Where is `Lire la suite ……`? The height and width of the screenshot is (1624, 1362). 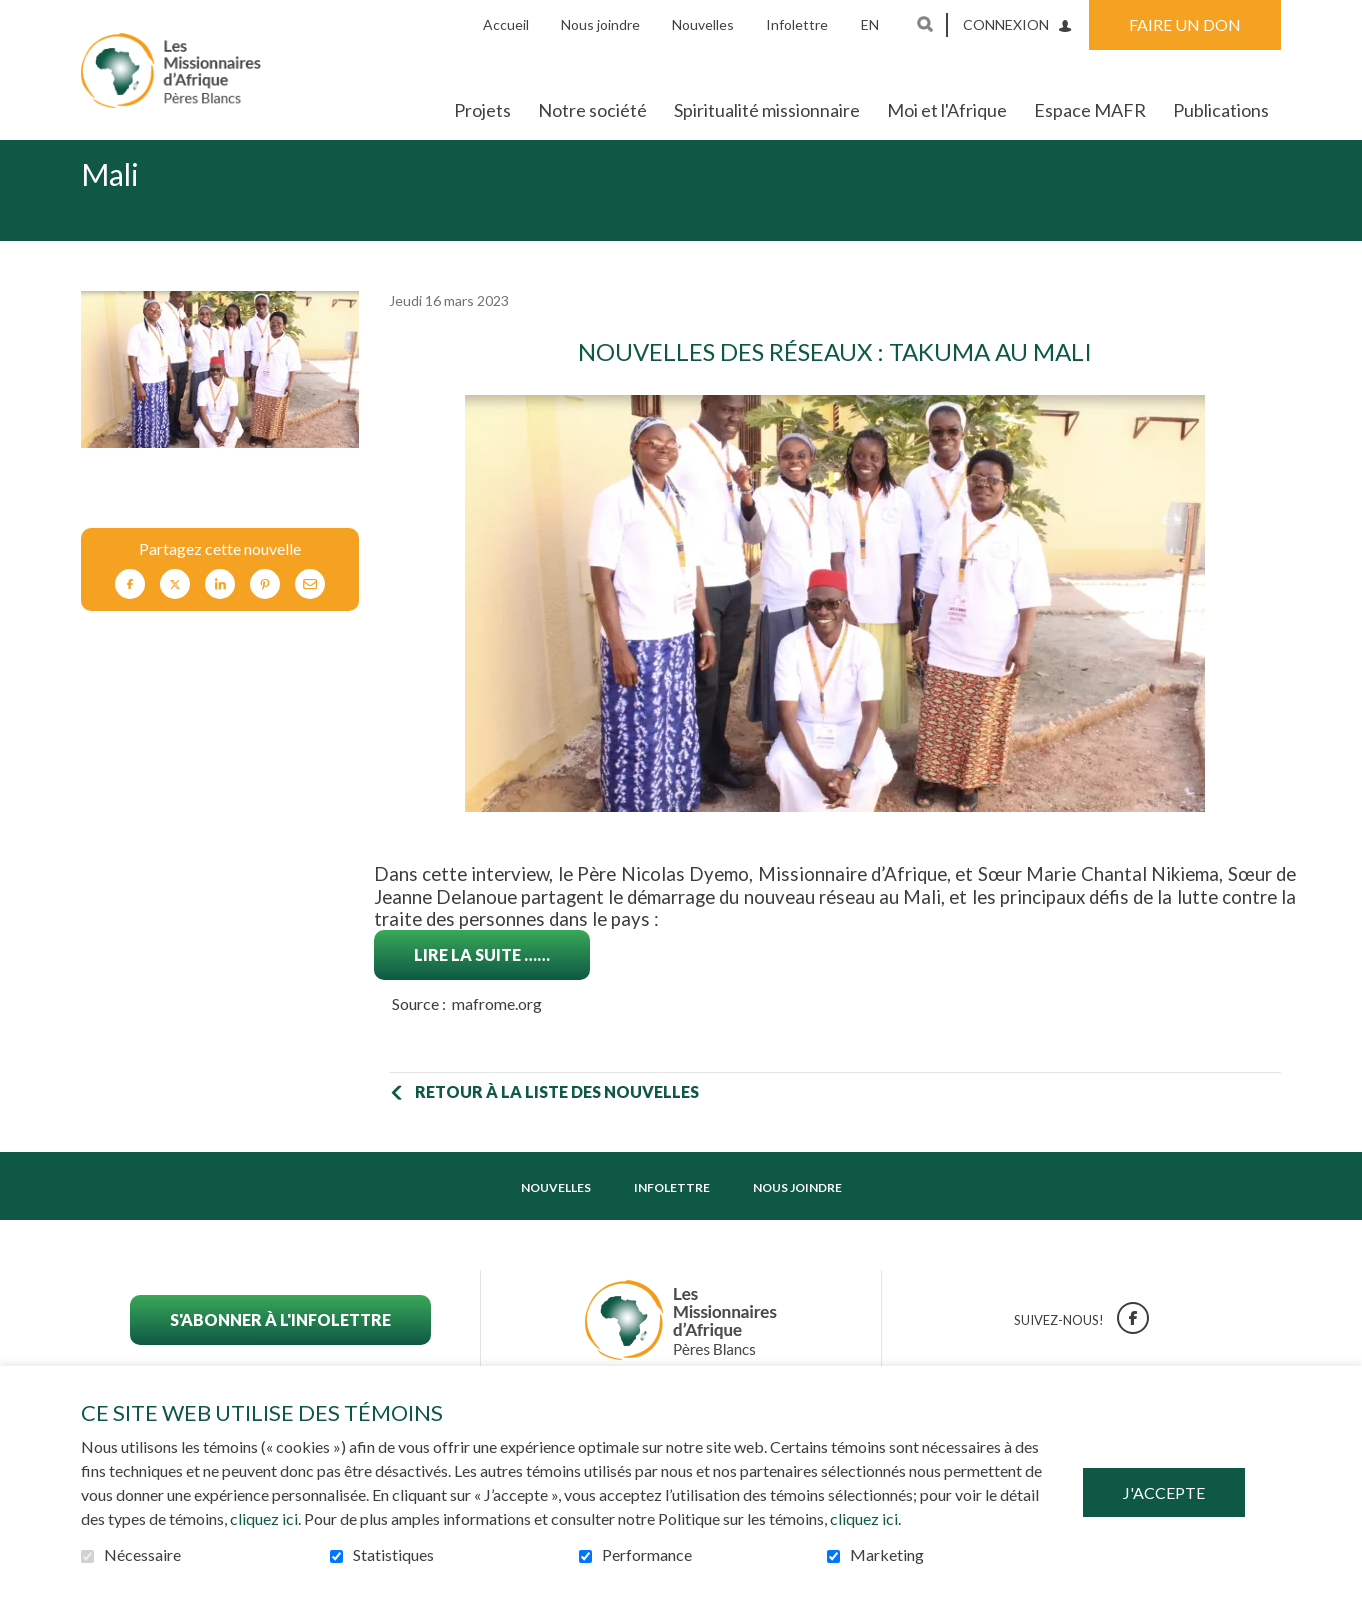 Lire la suite …… is located at coordinates (482, 986).